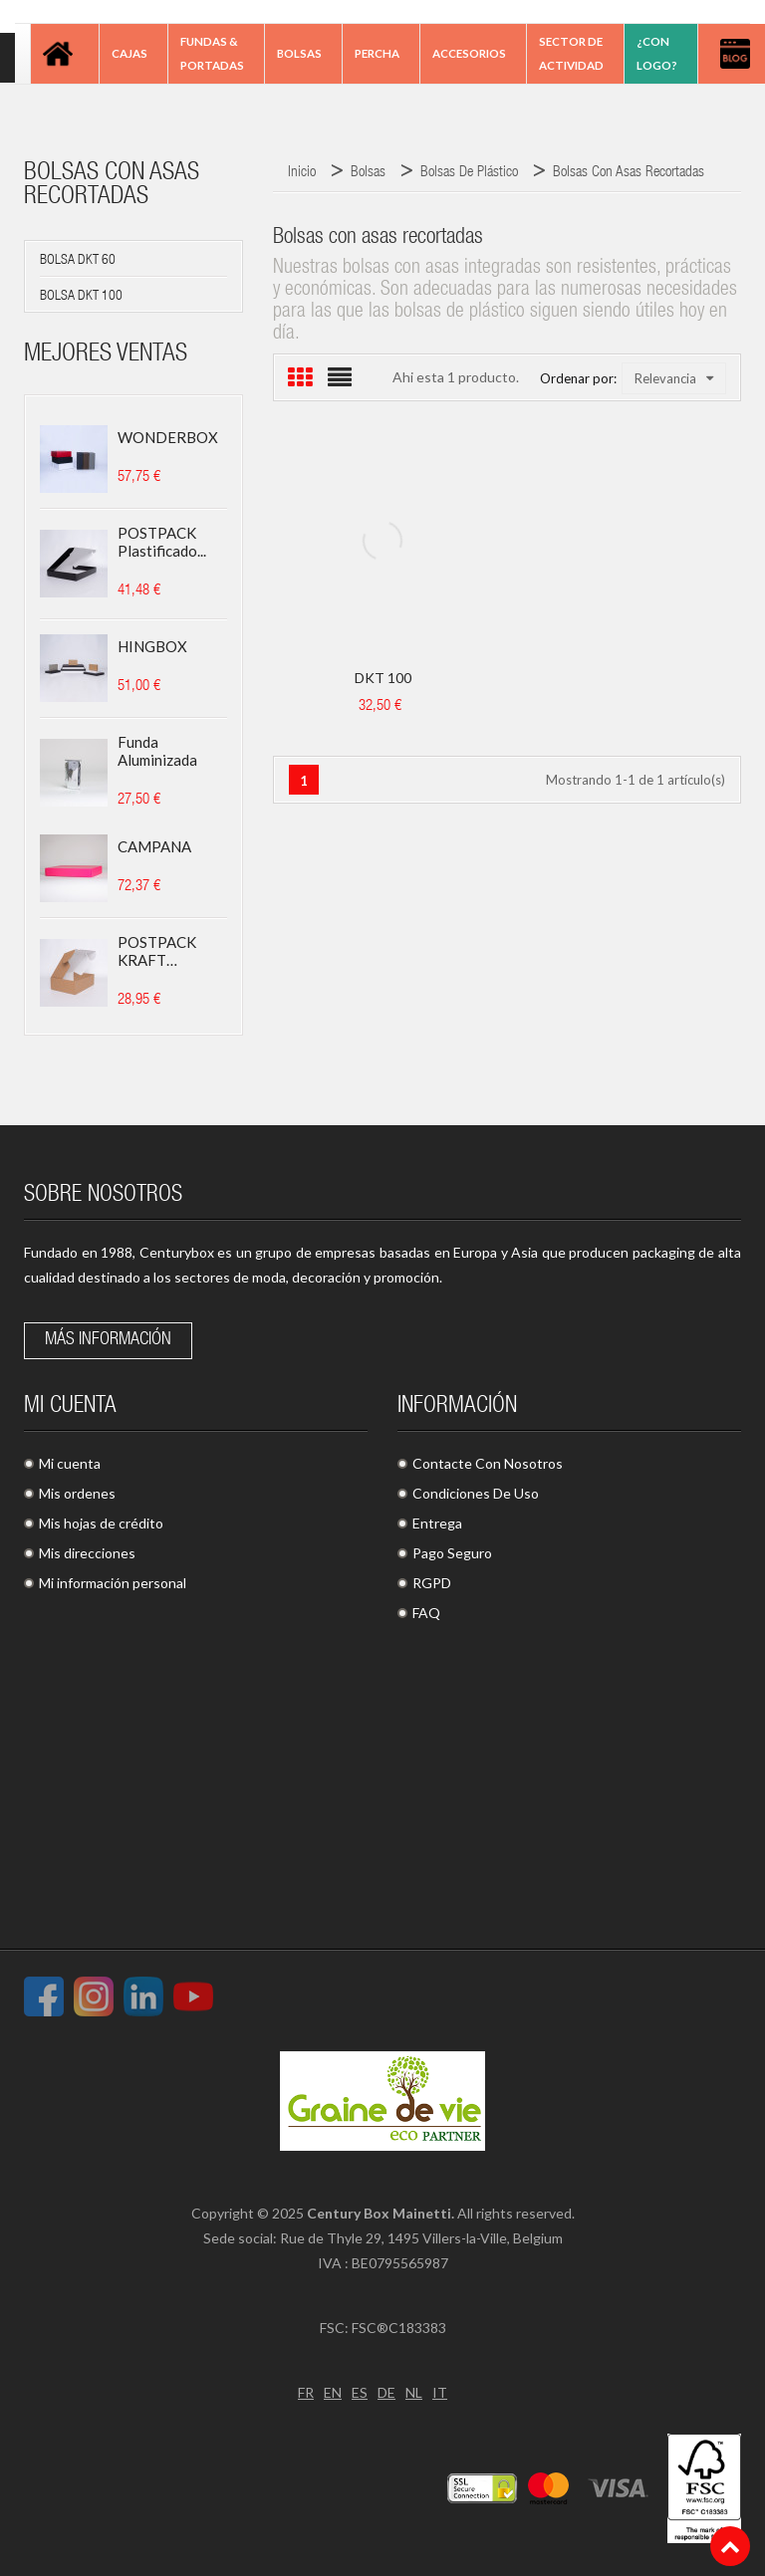  What do you see at coordinates (162, 542) in the screenshot?
I see `POSTPACK plastificado...` at bounding box center [162, 542].